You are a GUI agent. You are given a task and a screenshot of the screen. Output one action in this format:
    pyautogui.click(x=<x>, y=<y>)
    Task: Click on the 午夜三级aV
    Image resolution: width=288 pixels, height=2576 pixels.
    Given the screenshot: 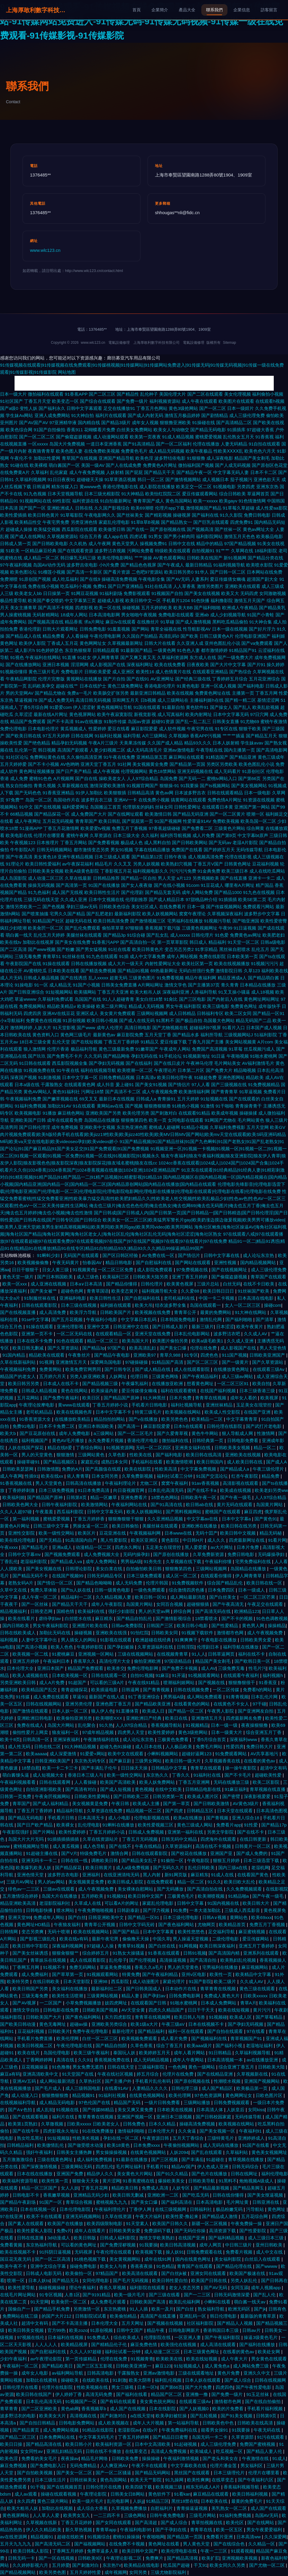 What is the action you would take?
    pyautogui.click(x=174, y=2024)
    